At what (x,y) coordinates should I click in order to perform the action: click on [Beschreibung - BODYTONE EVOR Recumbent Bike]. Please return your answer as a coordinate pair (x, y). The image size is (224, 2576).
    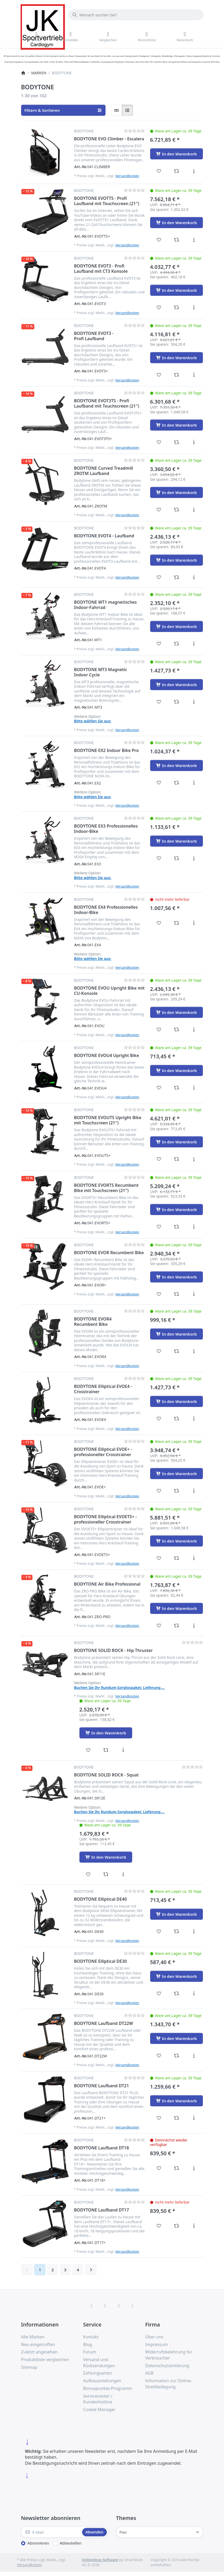
    Looking at the image, I should click on (194, 1294).